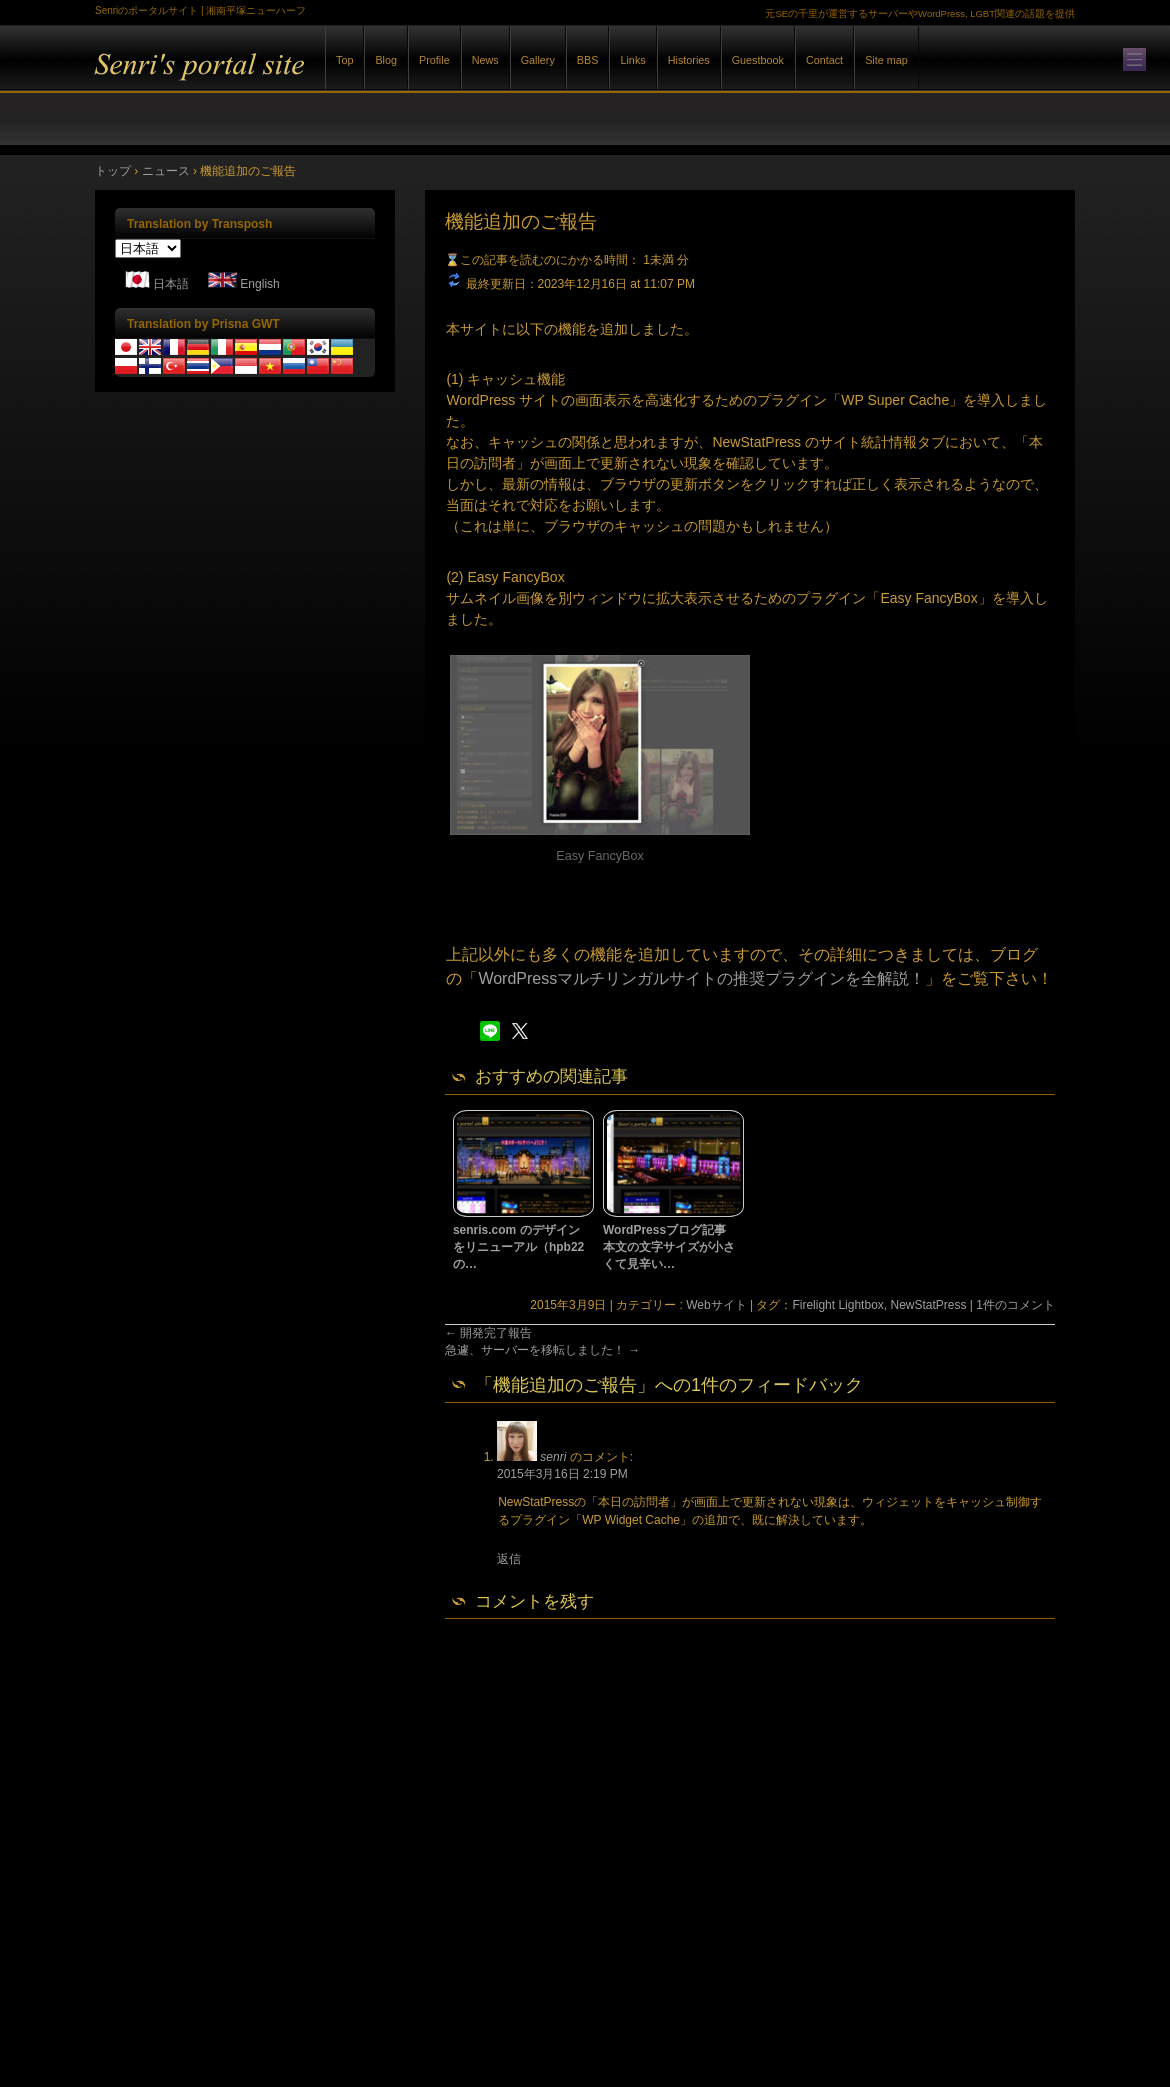  Describe the element at coordinates (886, 60) in the screenshot. I see `Site map` at that location.